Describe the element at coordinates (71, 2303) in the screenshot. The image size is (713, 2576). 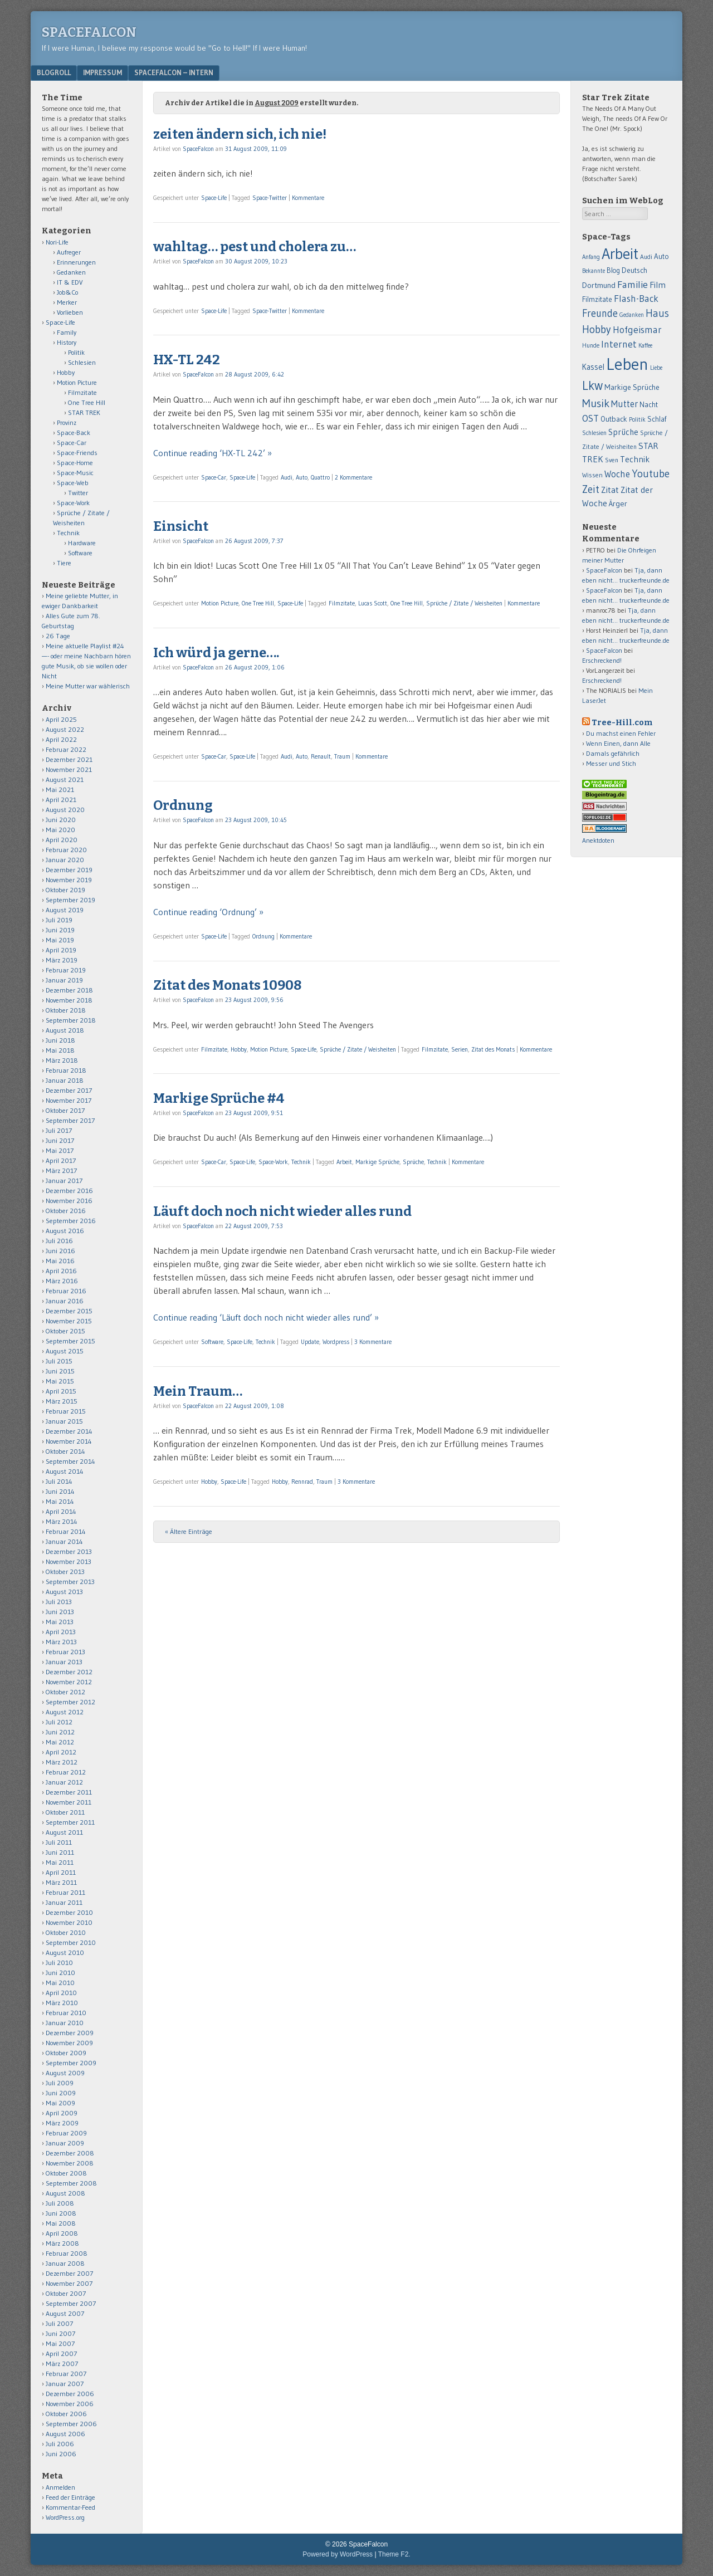
I see `September 2007` at that location.